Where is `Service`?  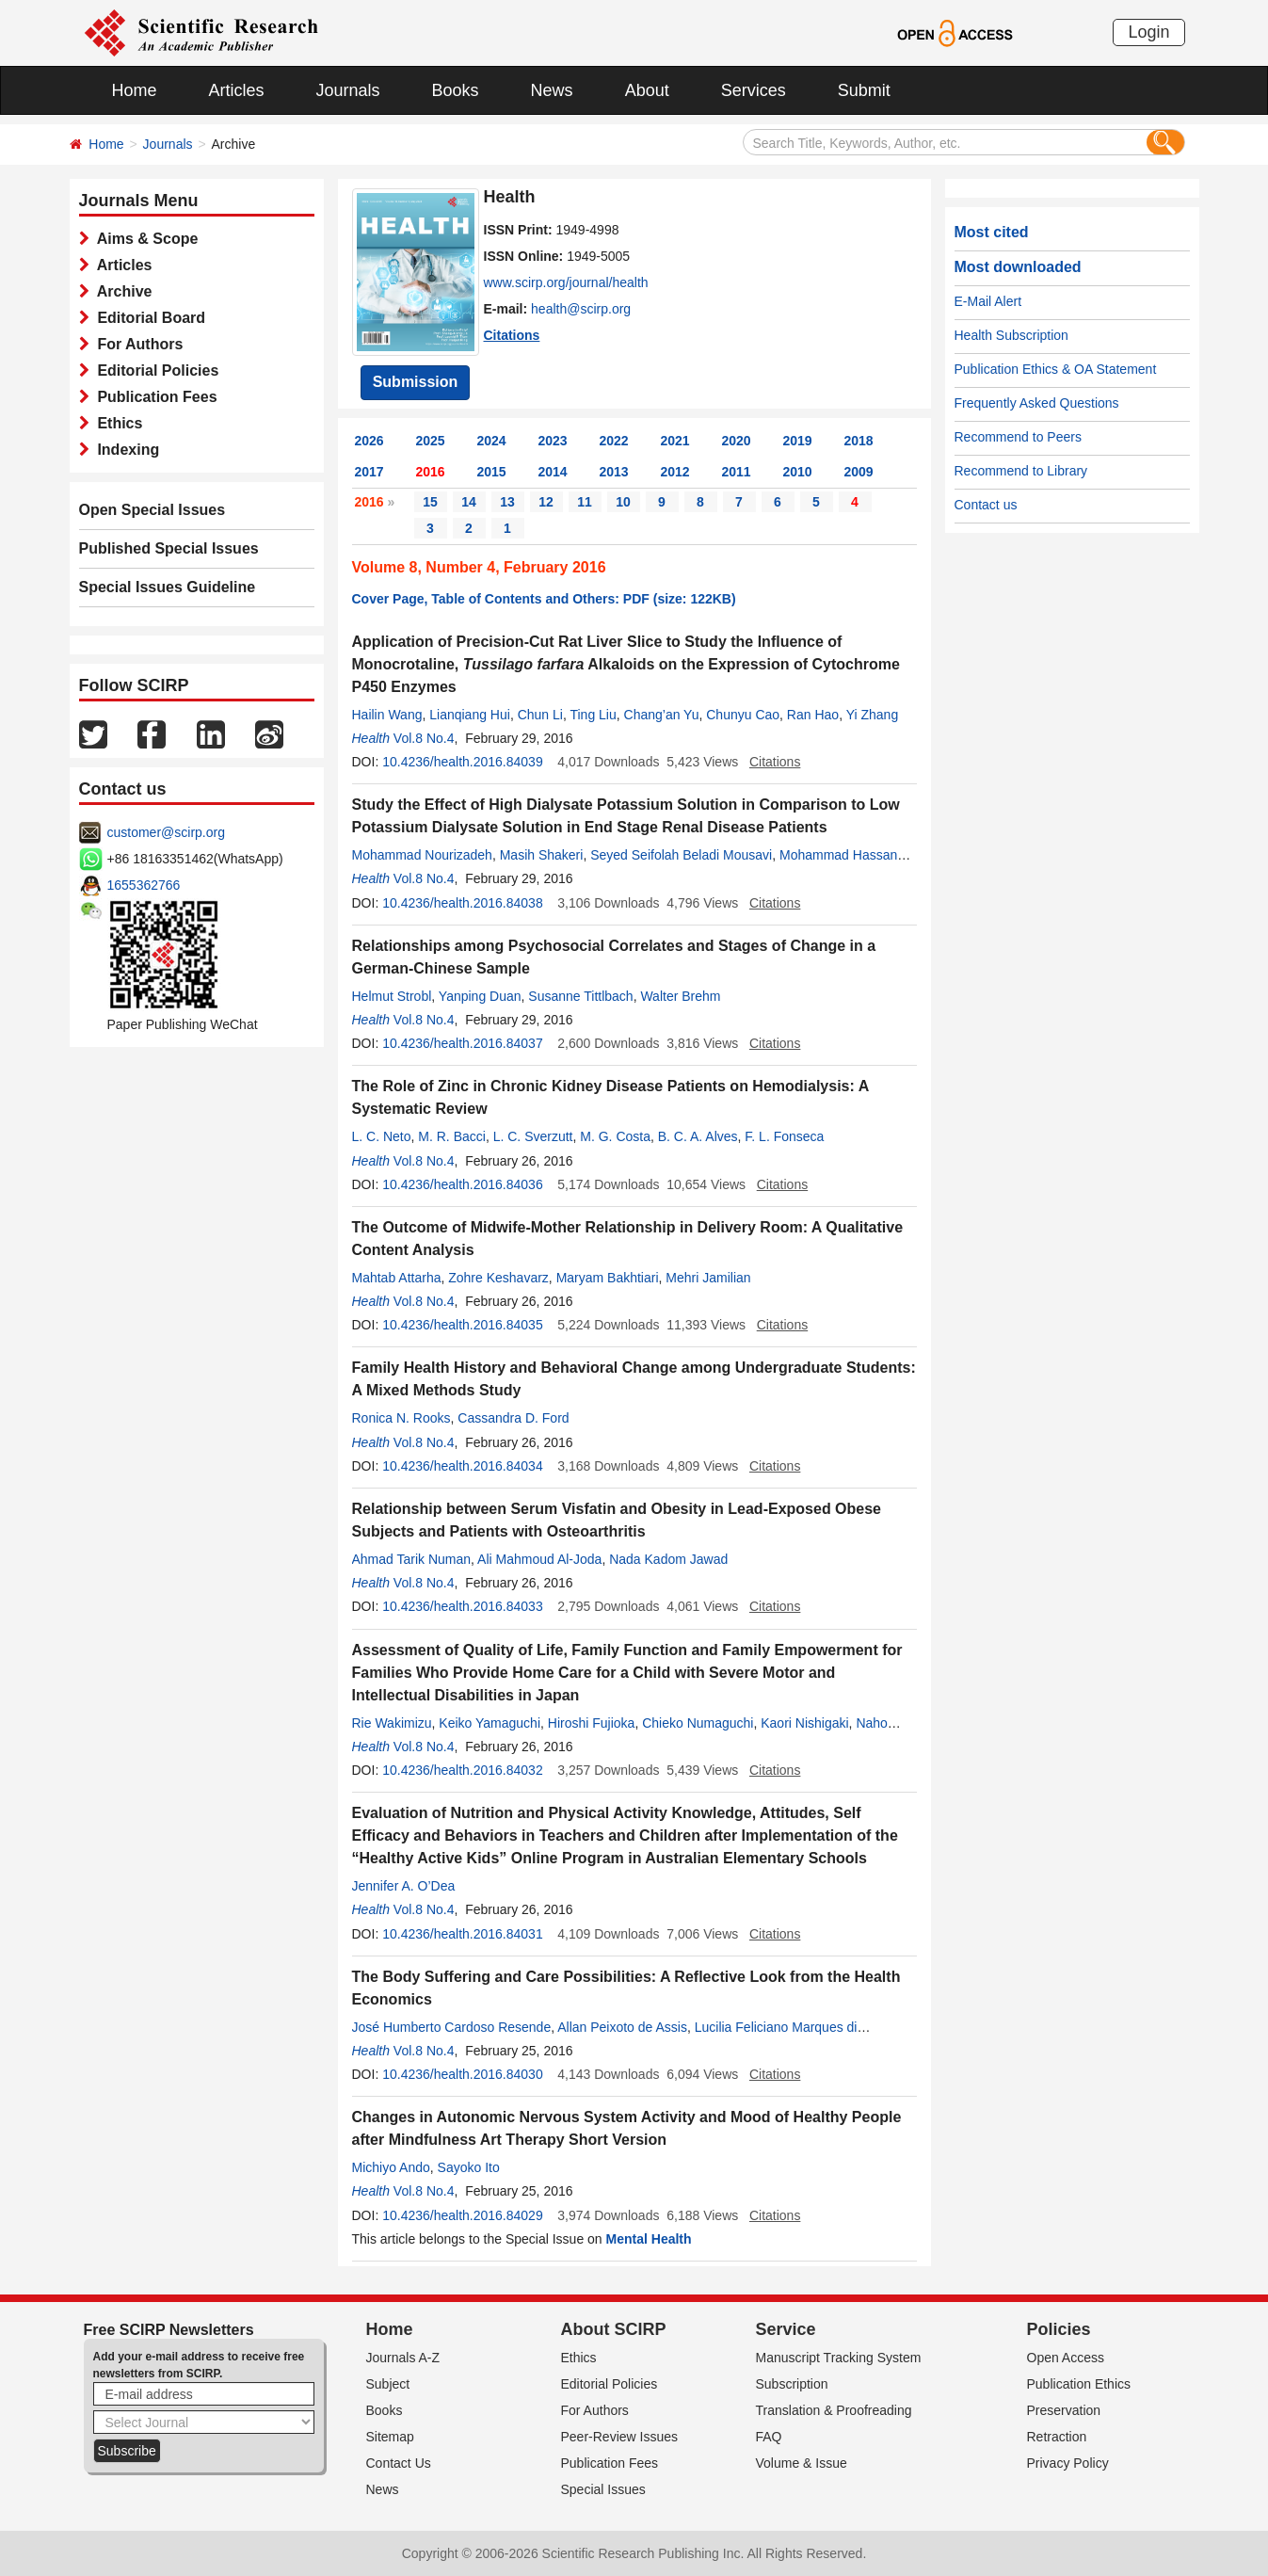 Service is located at coordinates (786, 2329).